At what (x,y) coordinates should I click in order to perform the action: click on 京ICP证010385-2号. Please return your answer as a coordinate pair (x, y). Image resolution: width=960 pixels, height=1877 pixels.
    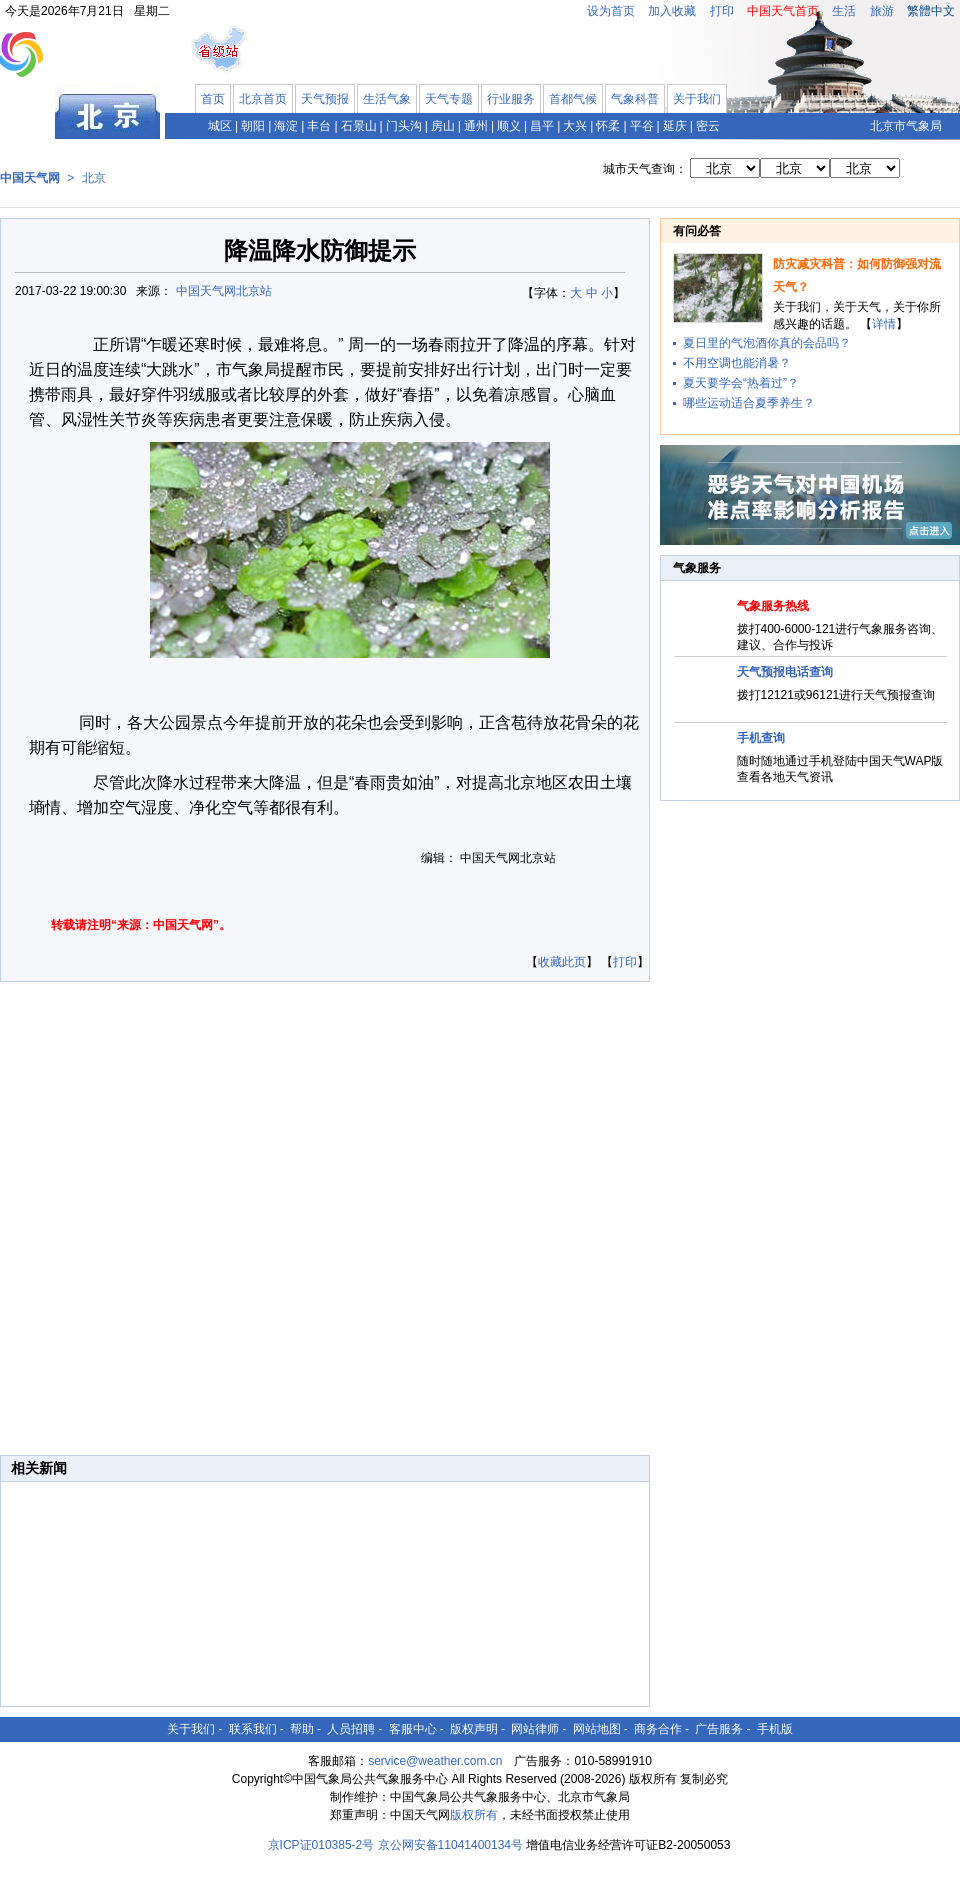
    Looking at the image, I should click on (321, 1845).